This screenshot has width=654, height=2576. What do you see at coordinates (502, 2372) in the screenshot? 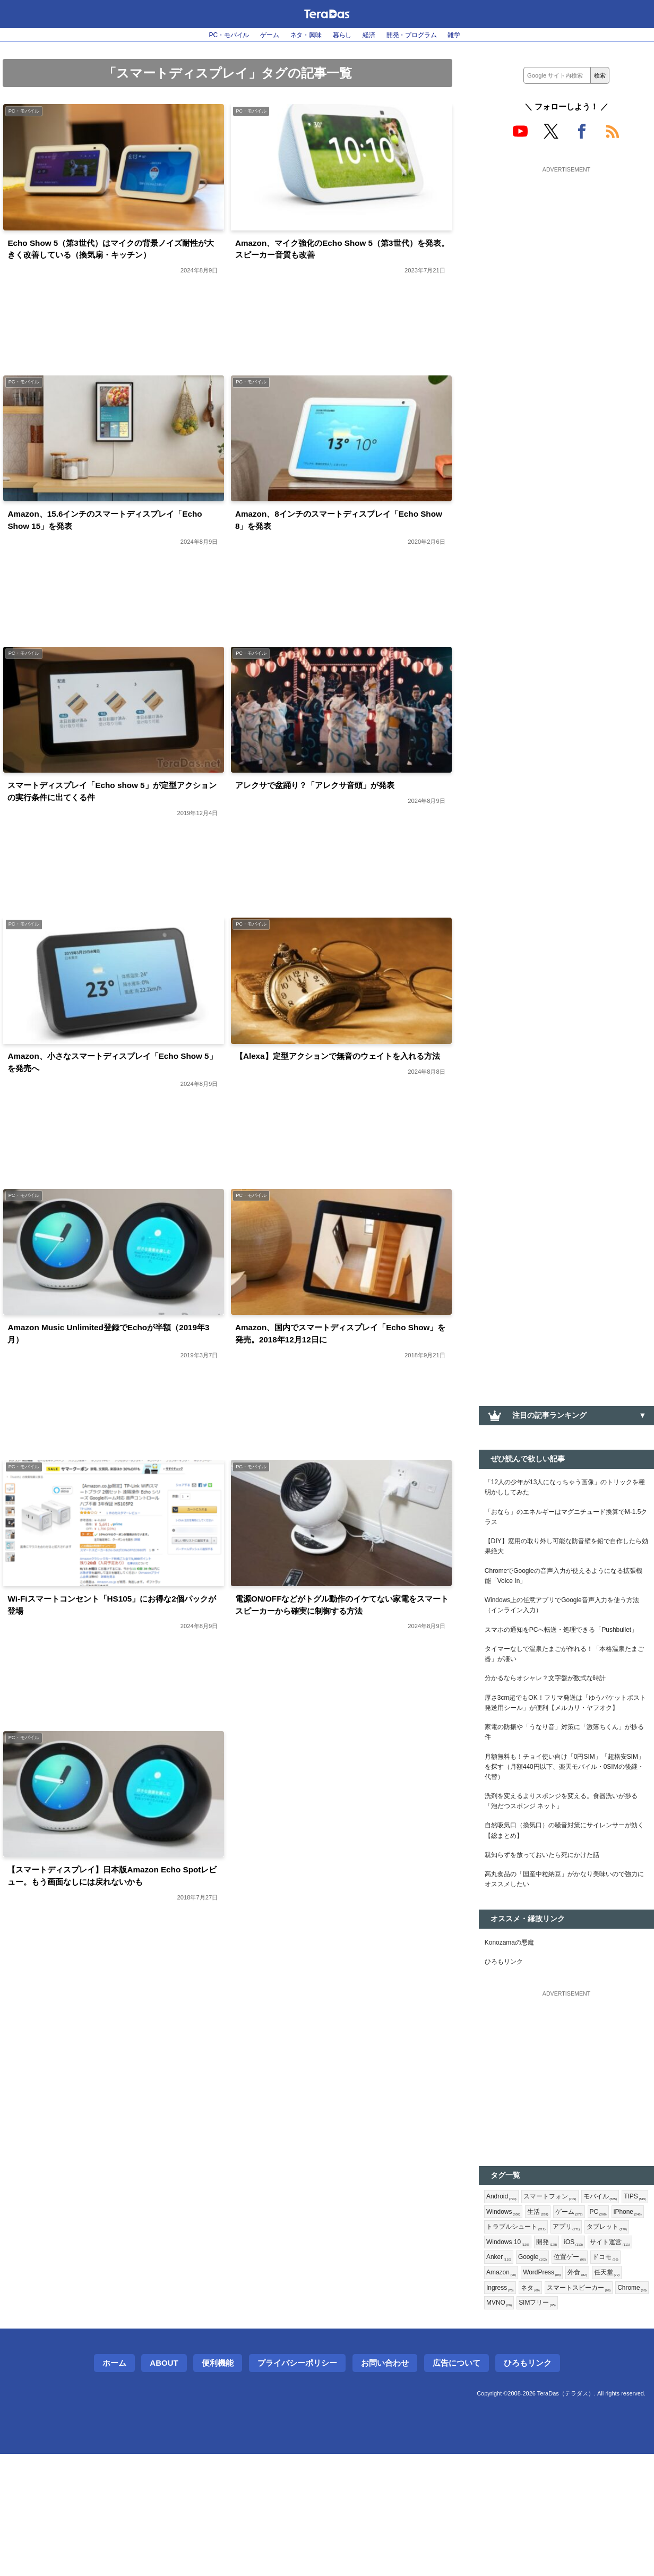
I see `Google` at bounding box center [502, 2372].